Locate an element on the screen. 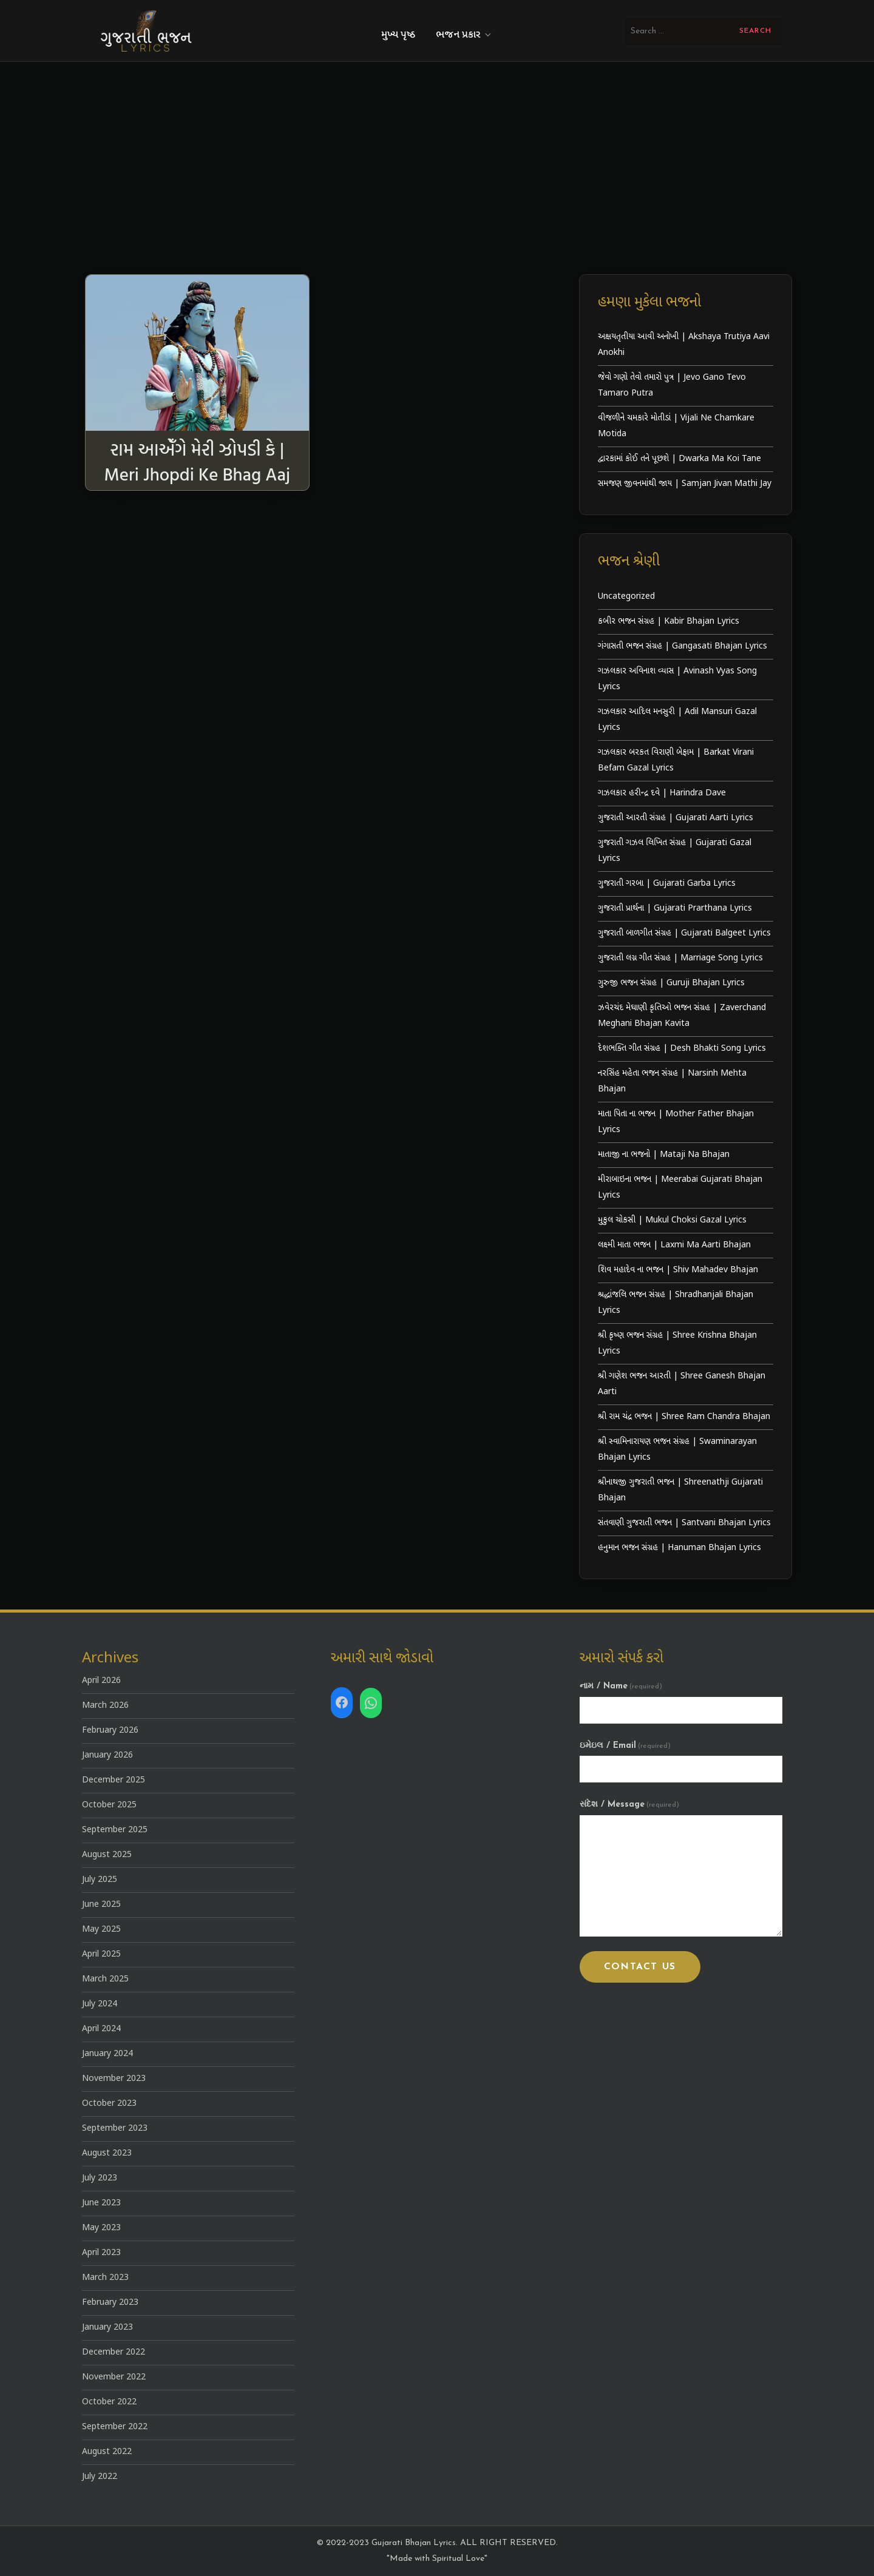  દ્વારકામાં કોઈ તને પૂછશે | Dwarka Ma Koi Tane is located at coordinates (679, 459).